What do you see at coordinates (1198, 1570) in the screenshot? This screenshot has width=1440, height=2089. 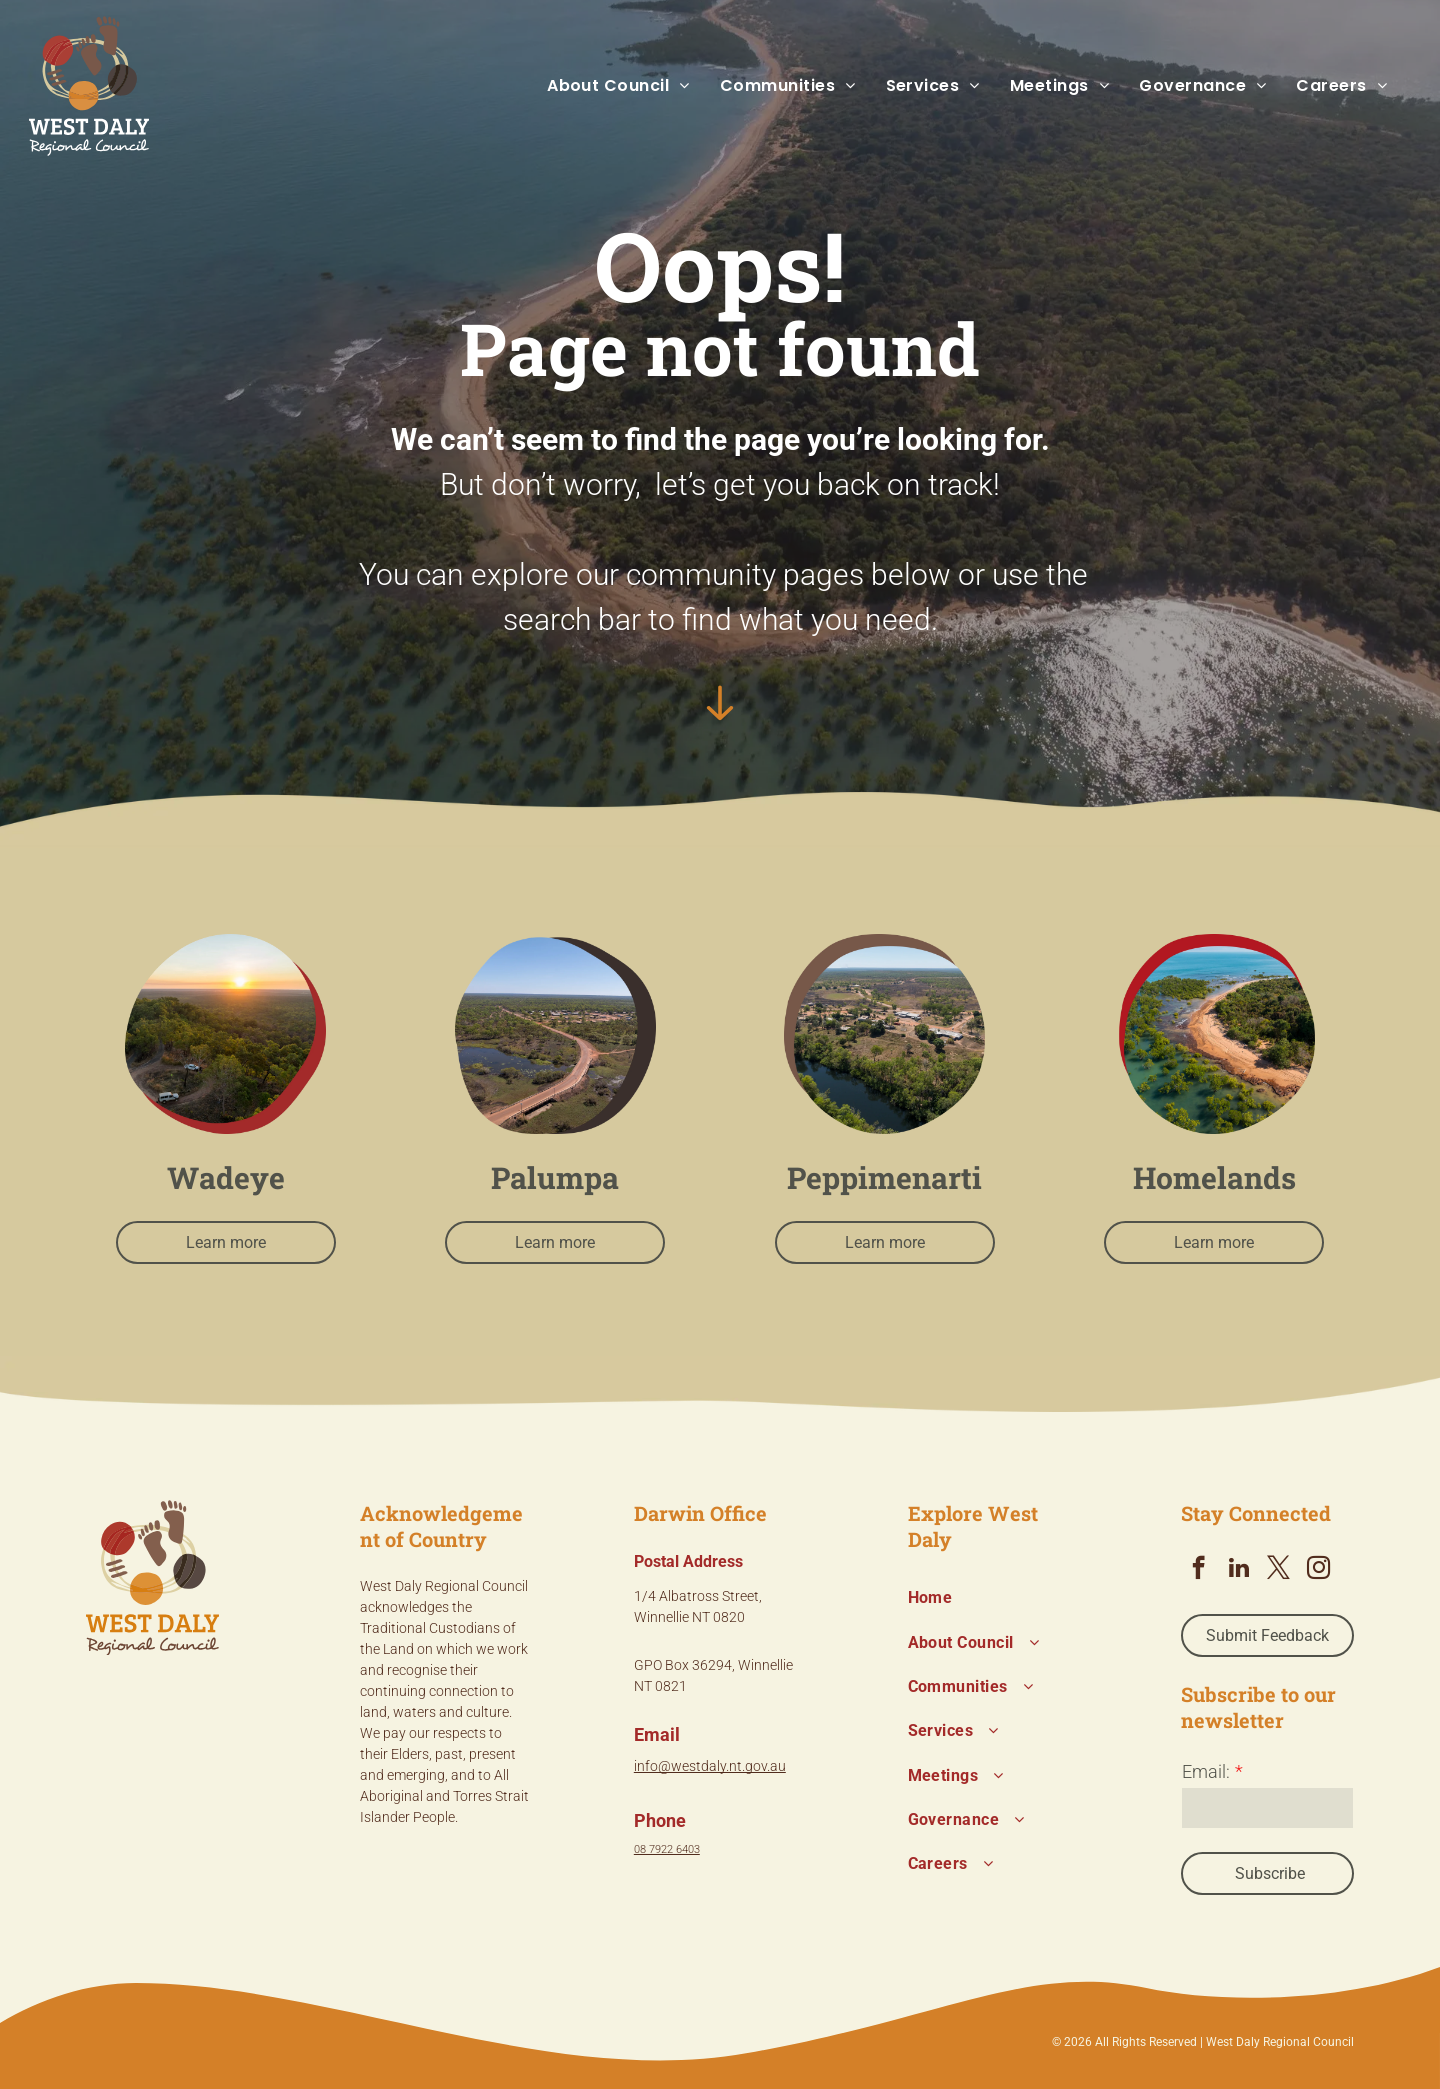 I see `[facebook]` at bounding box center [1198, 1570].